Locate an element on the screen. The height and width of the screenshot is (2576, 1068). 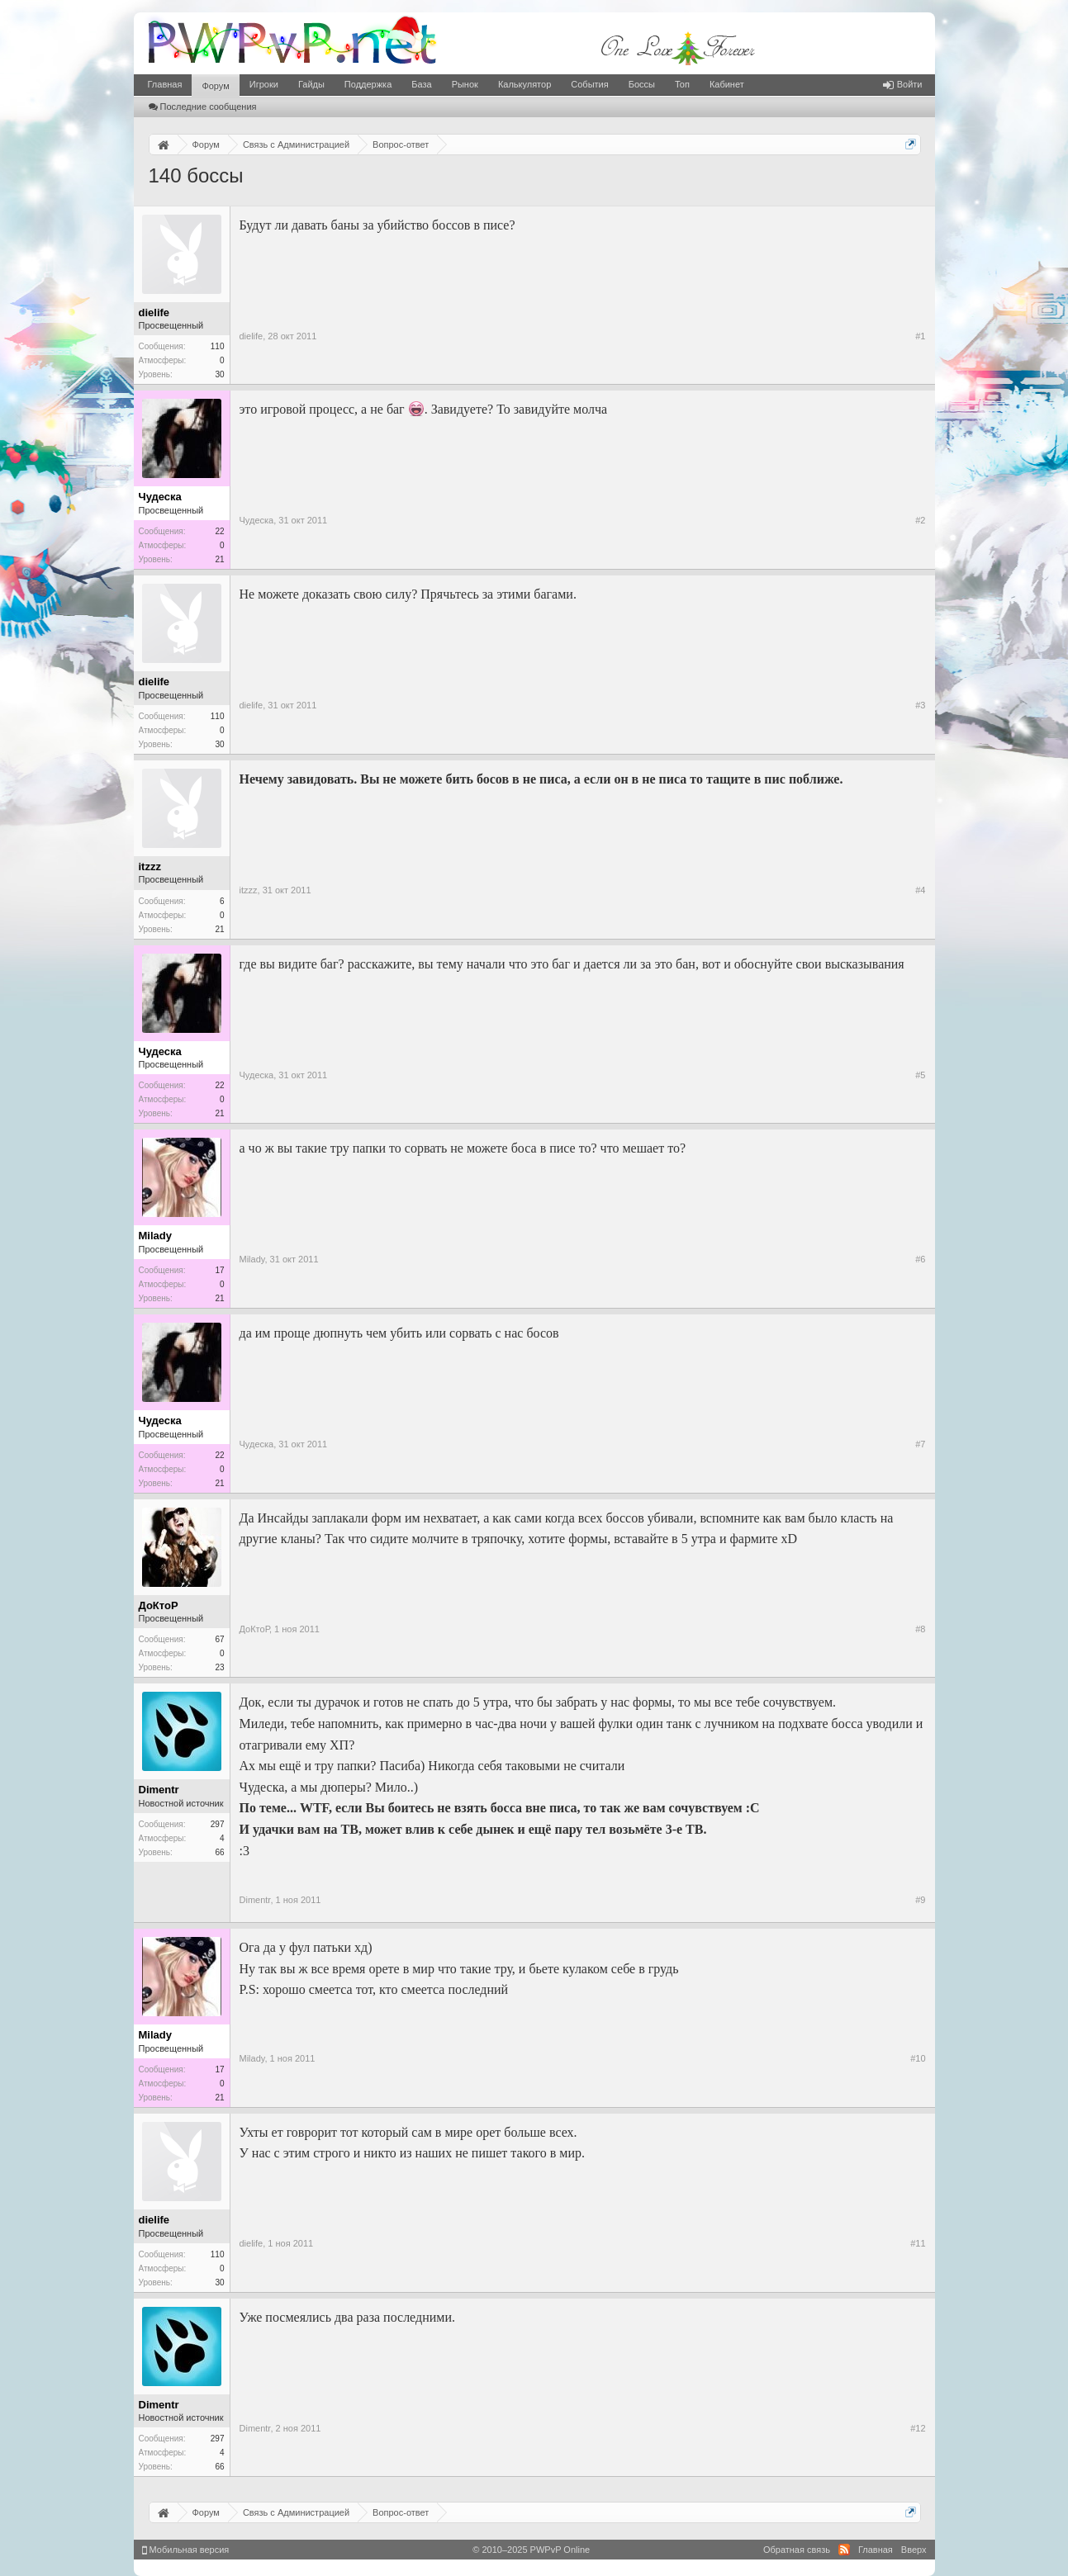
#10 is located at coordinates (917, 2058).